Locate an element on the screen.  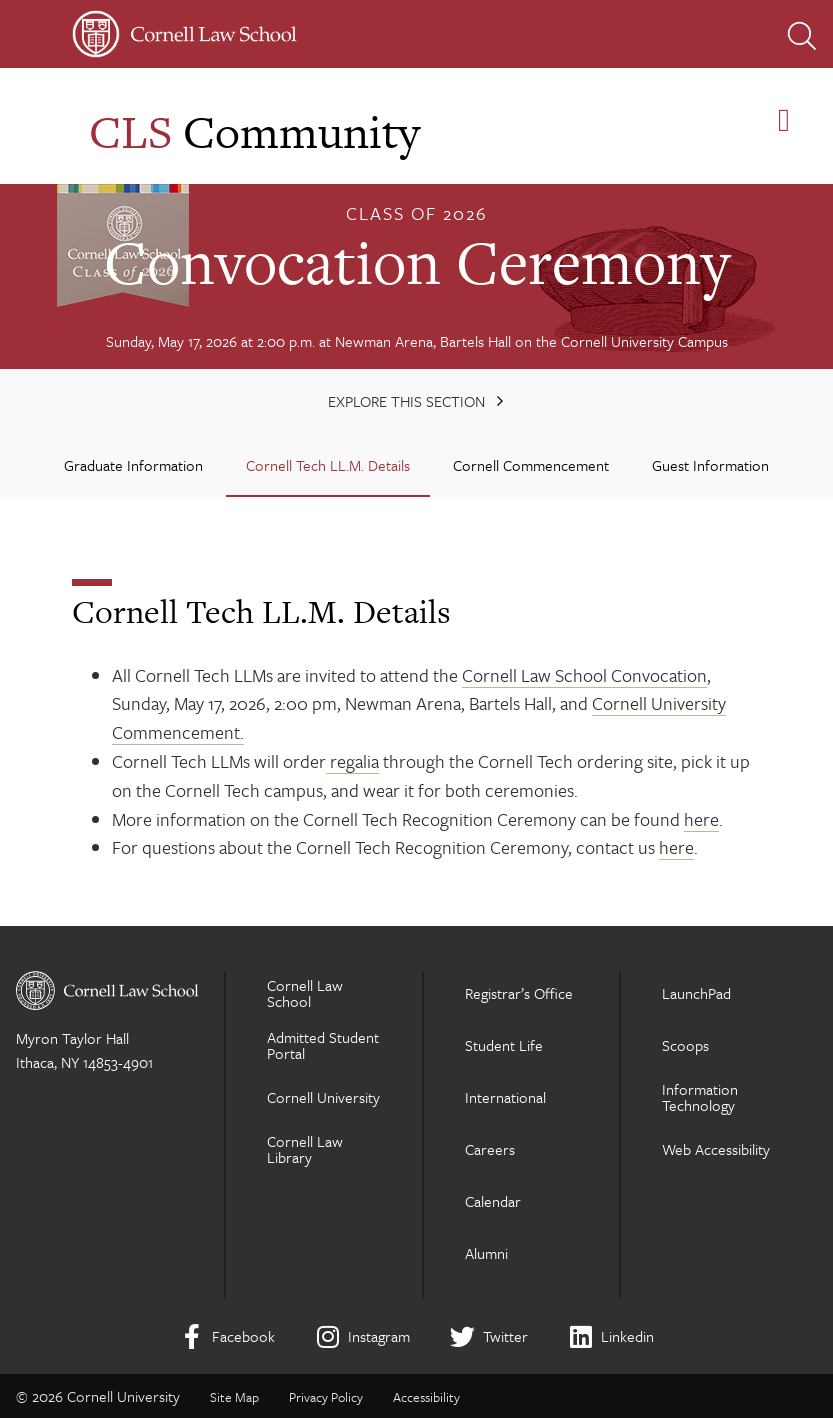
Registrar’s Office is located at coordinates (519, 993).